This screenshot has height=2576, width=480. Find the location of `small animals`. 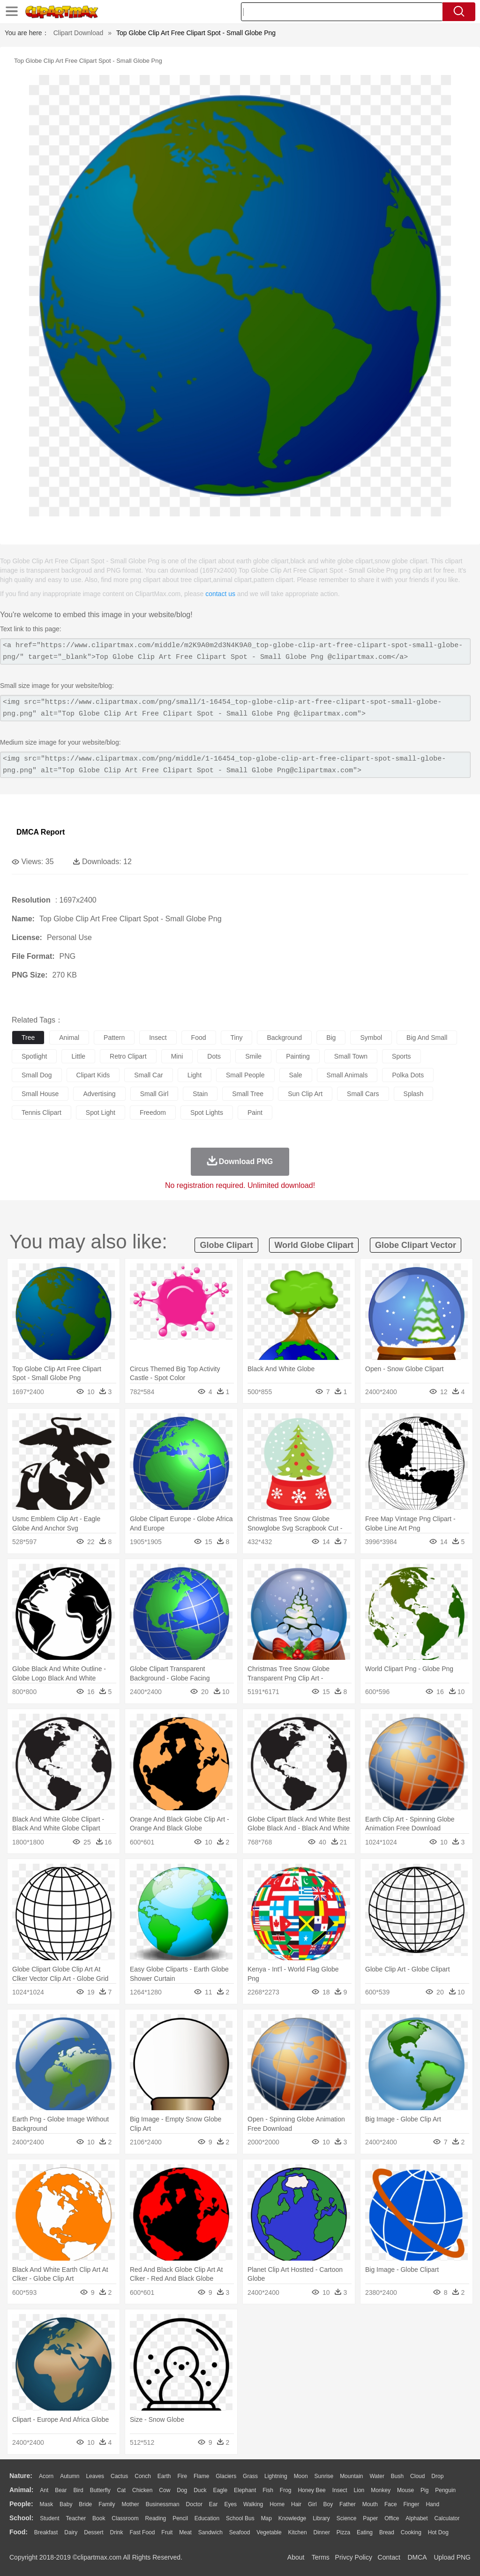

small animals is located at coordinates (347, 1075).